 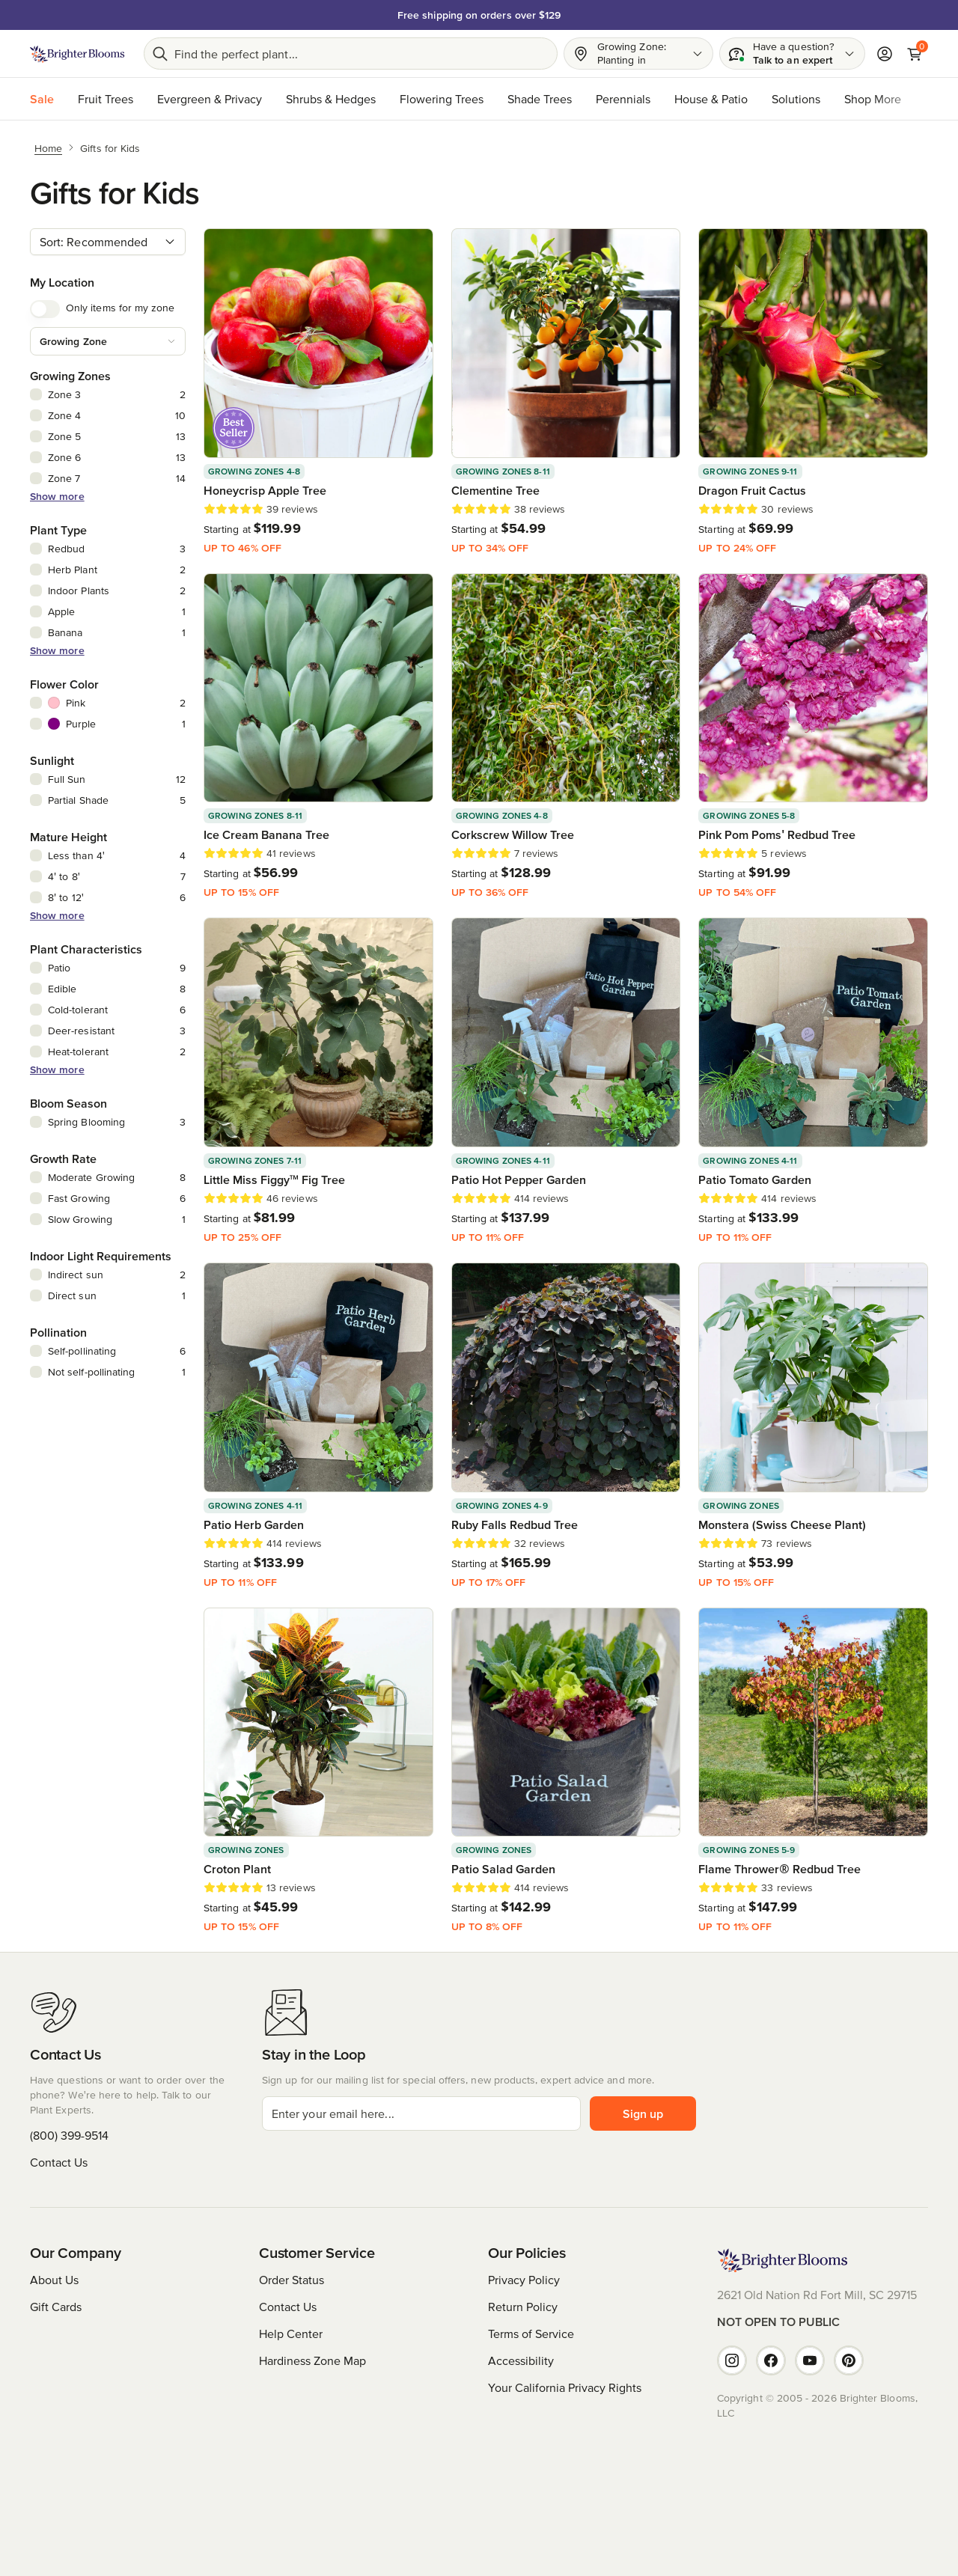 I want to click on House & Patio, so click(x=711, y=99).